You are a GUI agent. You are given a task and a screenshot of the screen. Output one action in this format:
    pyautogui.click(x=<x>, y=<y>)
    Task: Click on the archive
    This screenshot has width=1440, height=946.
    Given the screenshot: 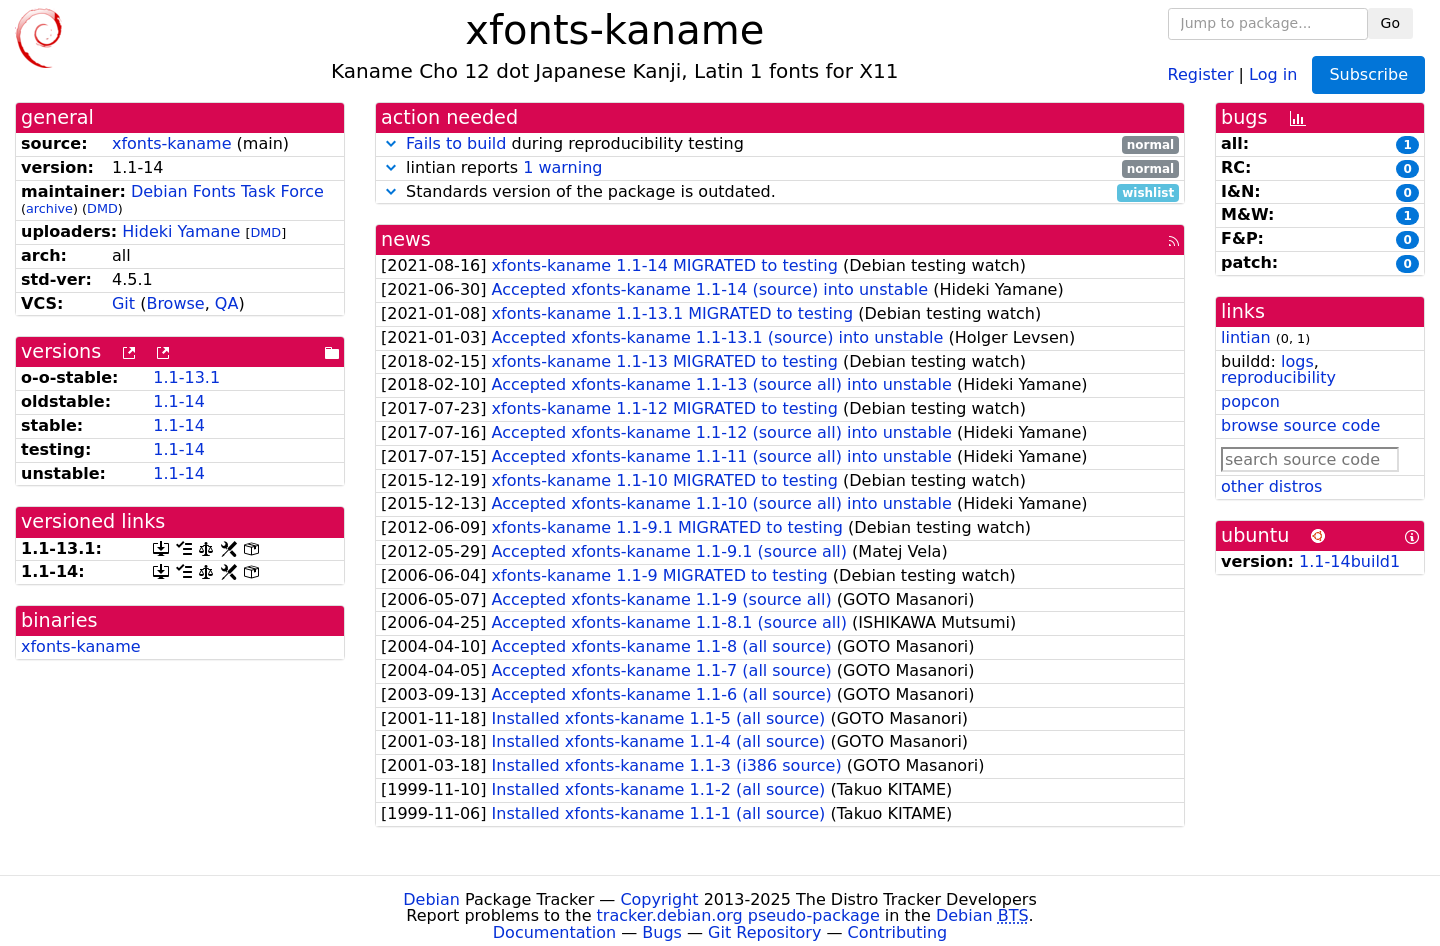 What is the action you would take?
    pyautogui.click(x=49, y=208)
    